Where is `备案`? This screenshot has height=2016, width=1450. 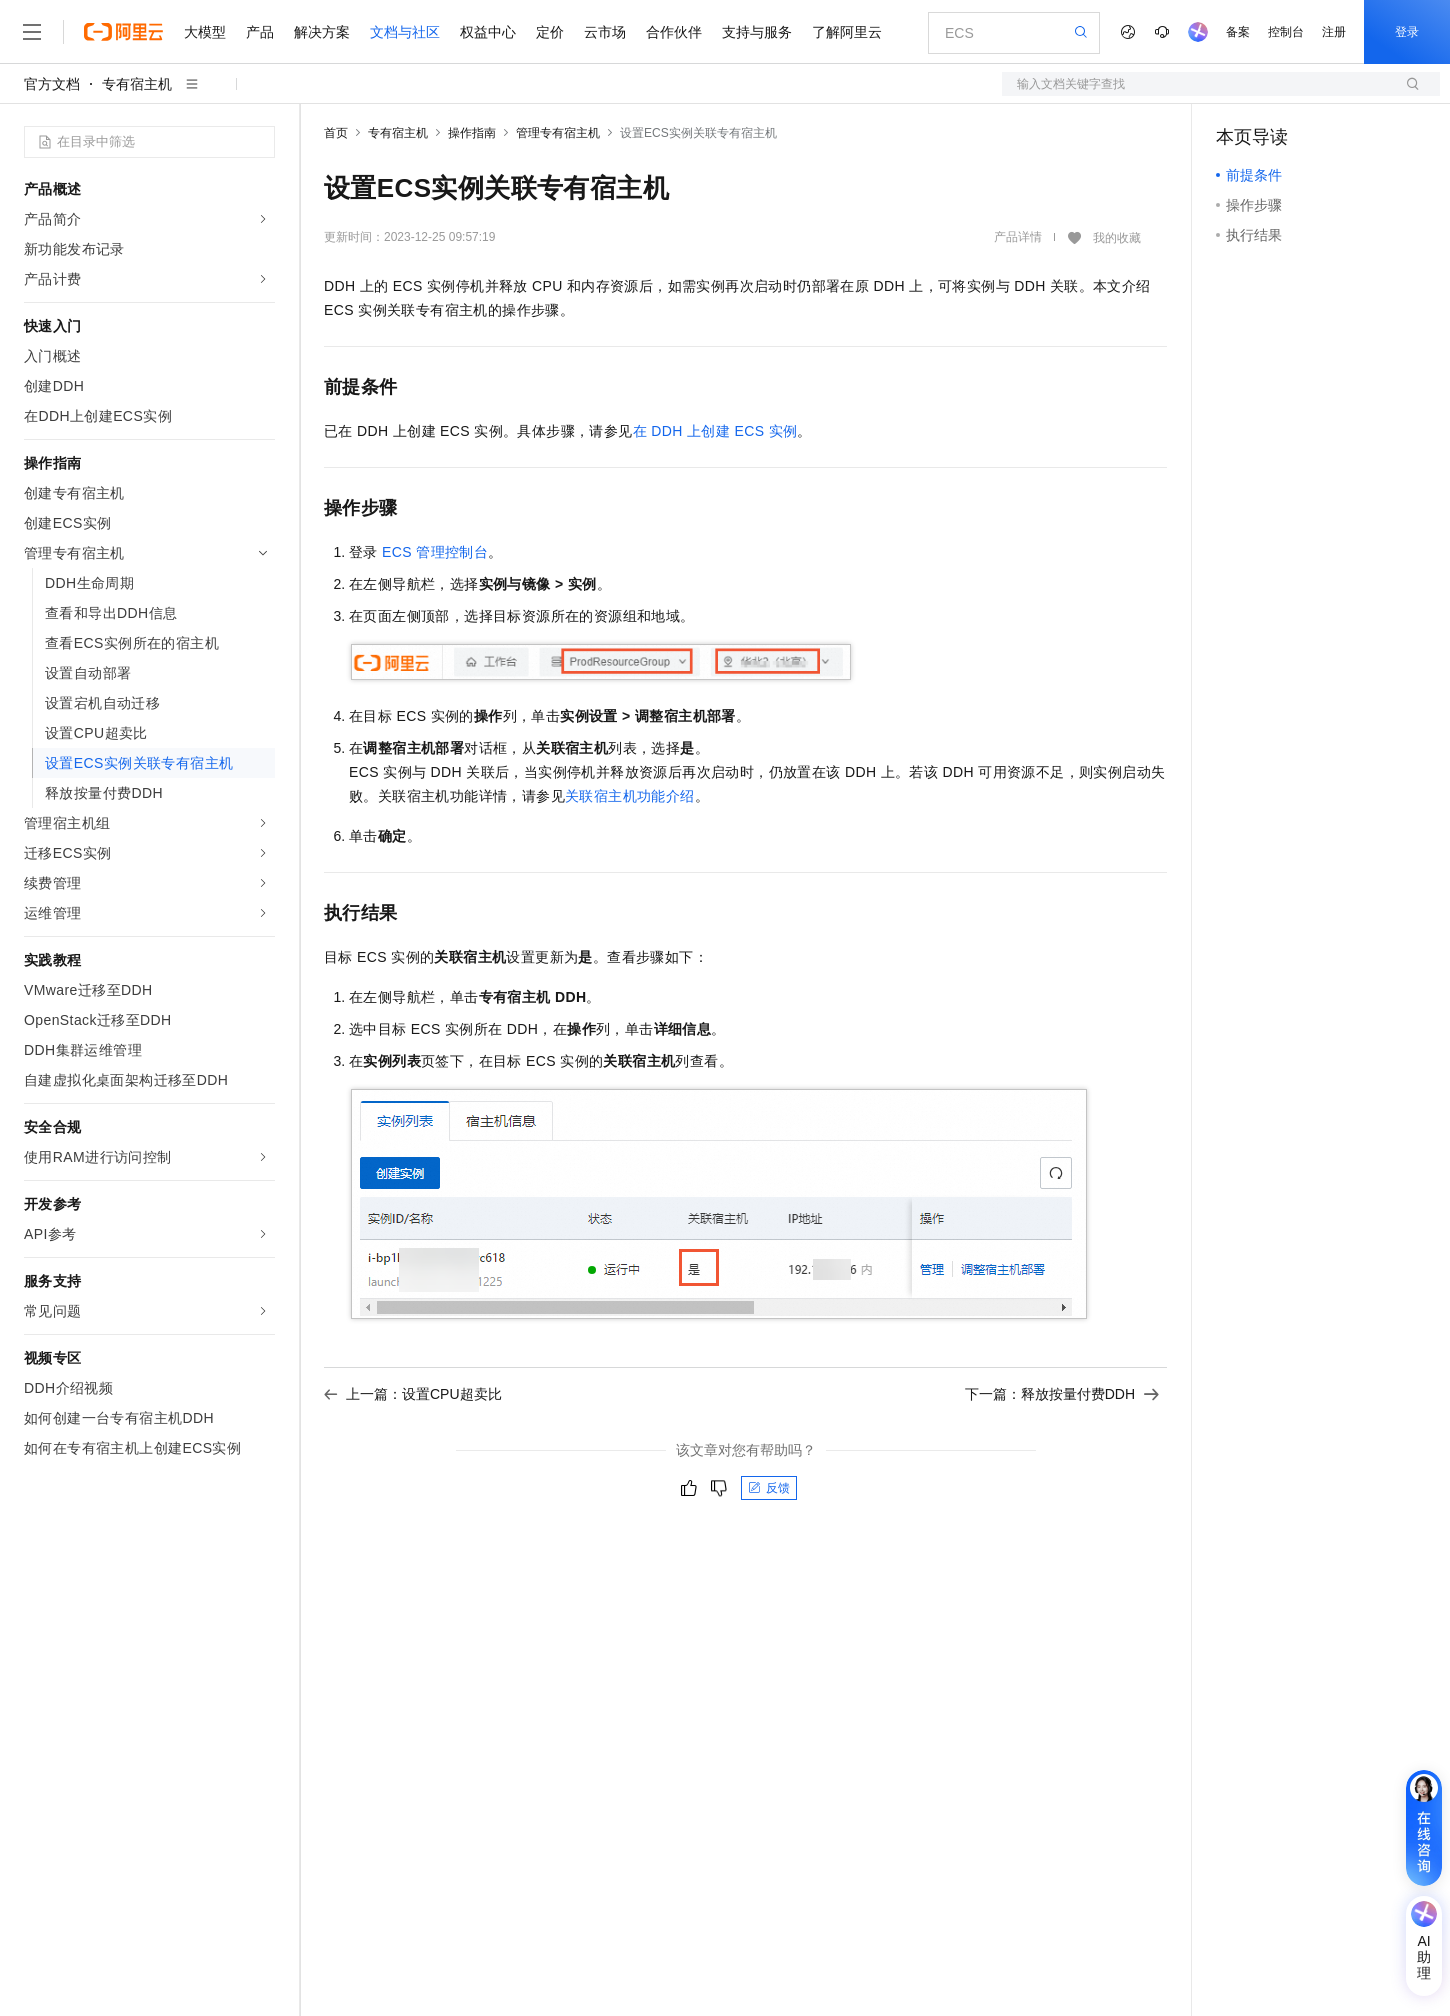 备案 is located at coordinates (1238, 32).